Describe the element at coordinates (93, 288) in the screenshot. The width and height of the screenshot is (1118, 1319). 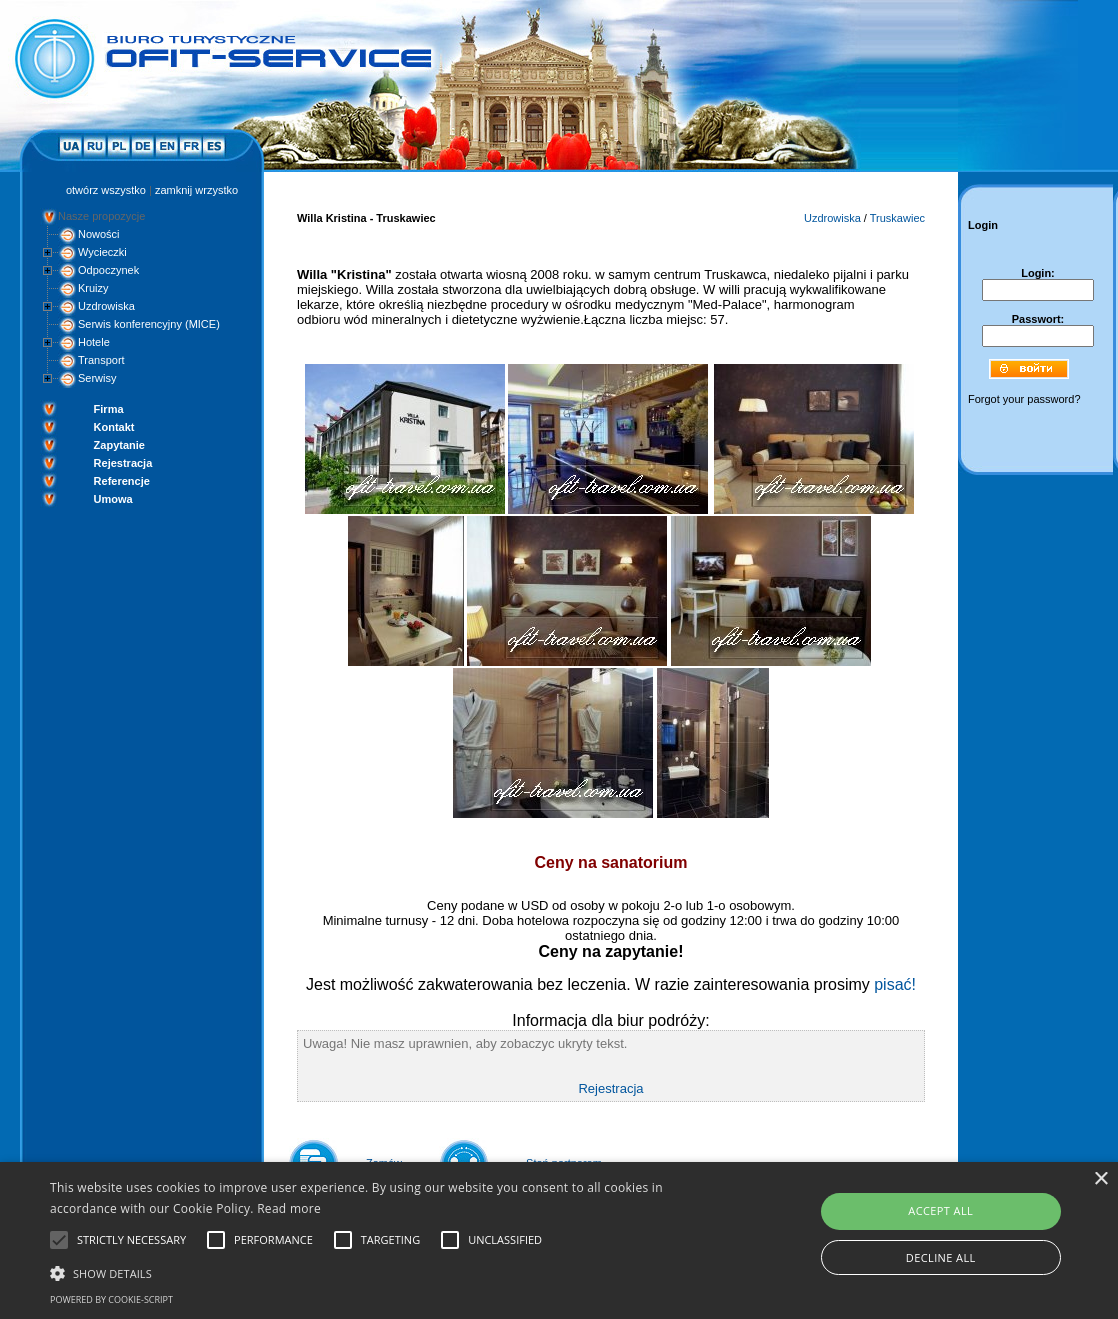
I see `Kruizy` at that location.